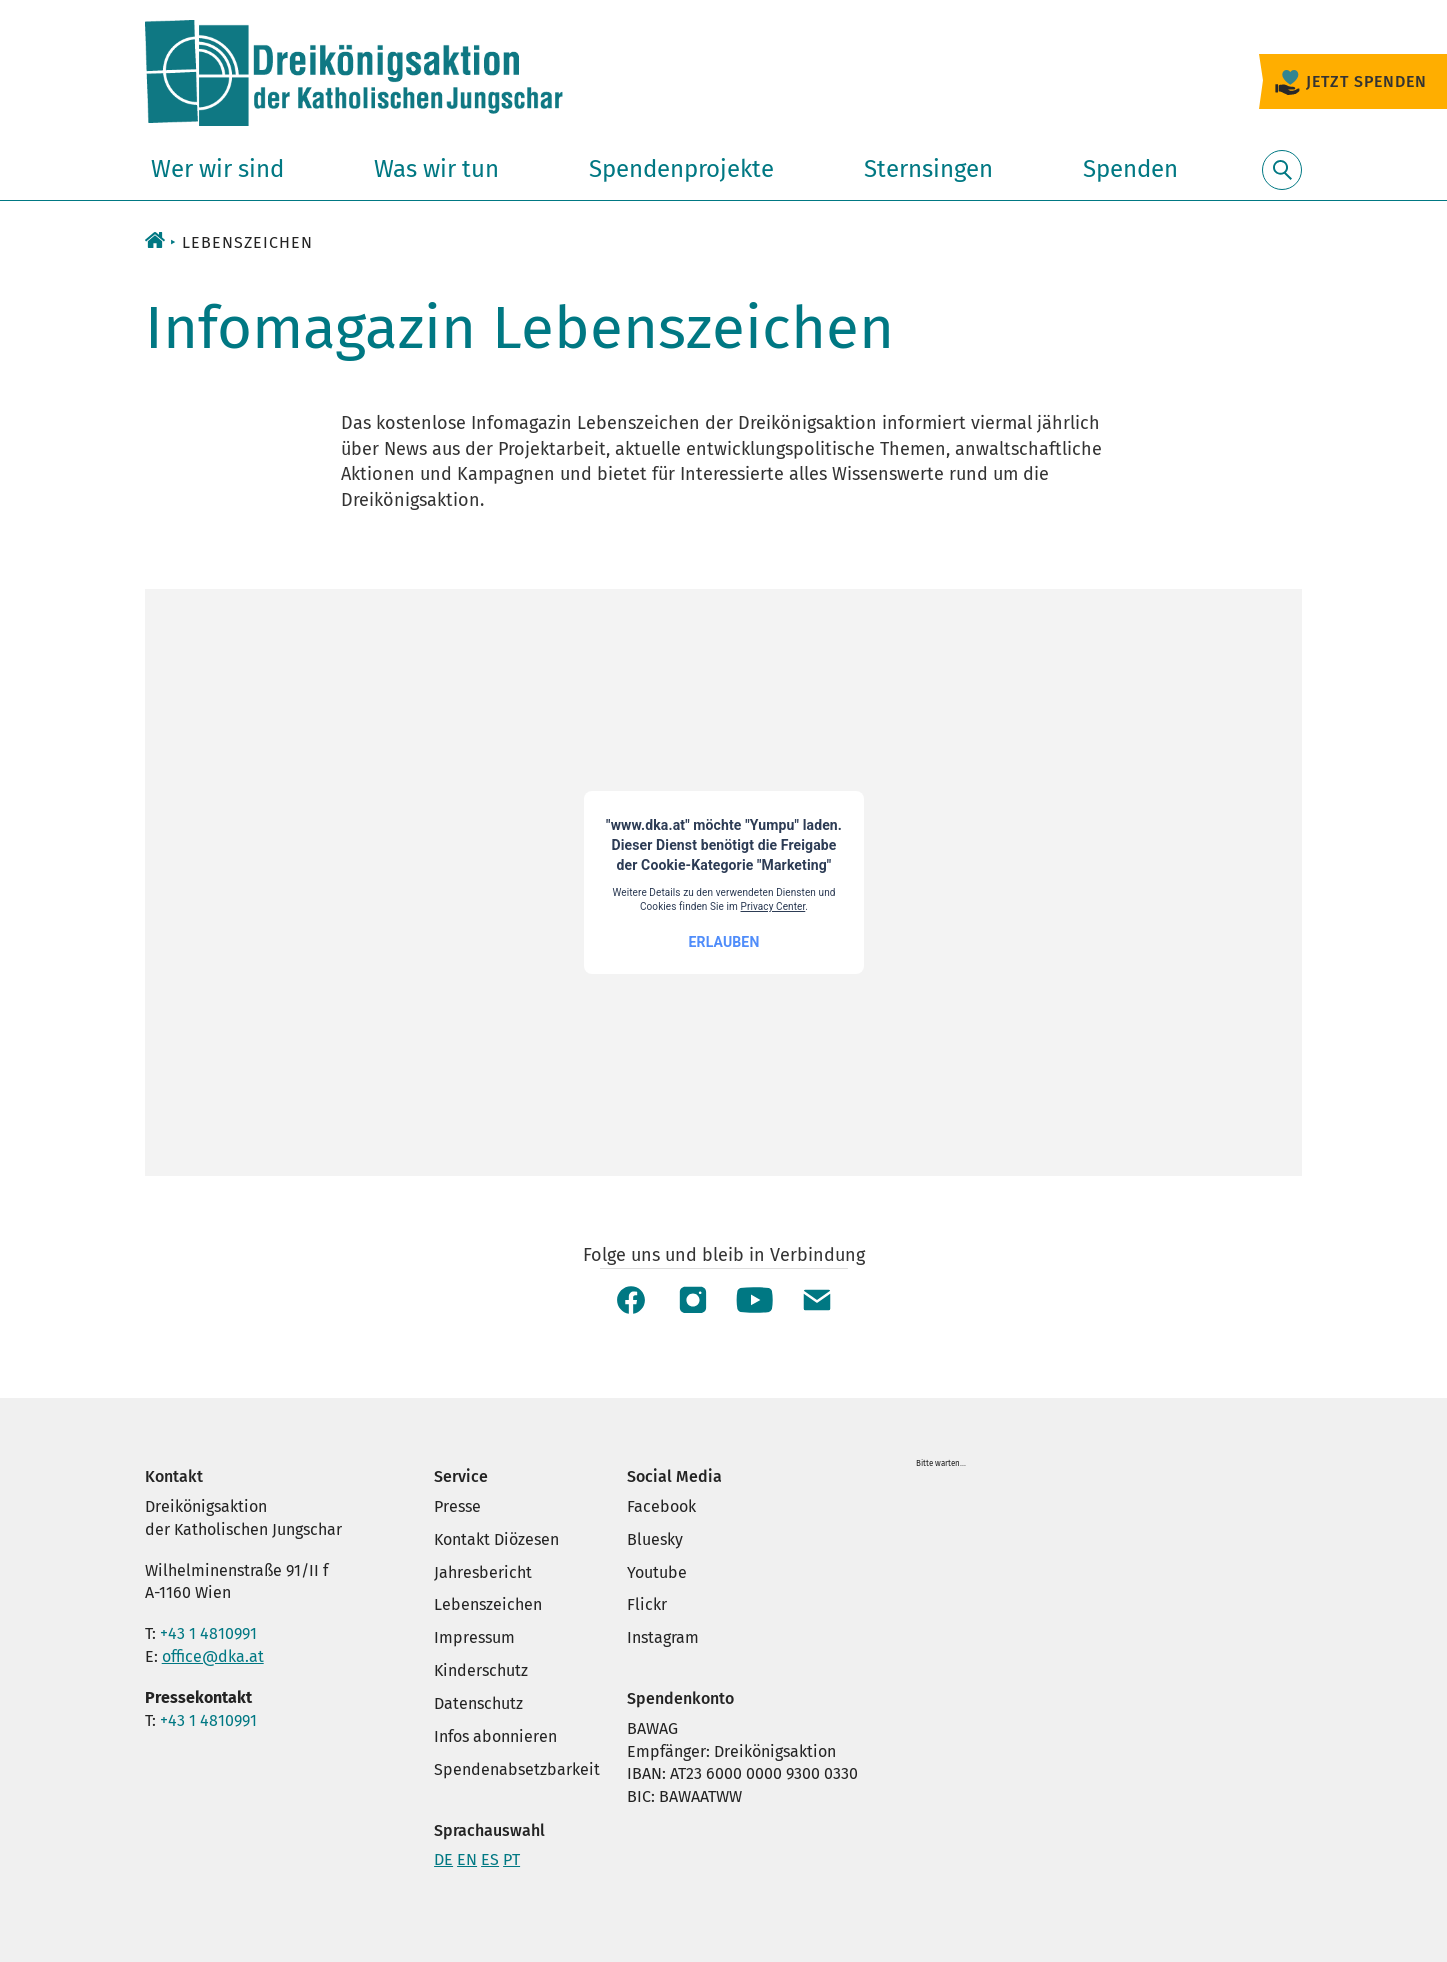  Describe the element at coordinates (478, 1703) in the screenshot. I see `Datenschutz` at that location.